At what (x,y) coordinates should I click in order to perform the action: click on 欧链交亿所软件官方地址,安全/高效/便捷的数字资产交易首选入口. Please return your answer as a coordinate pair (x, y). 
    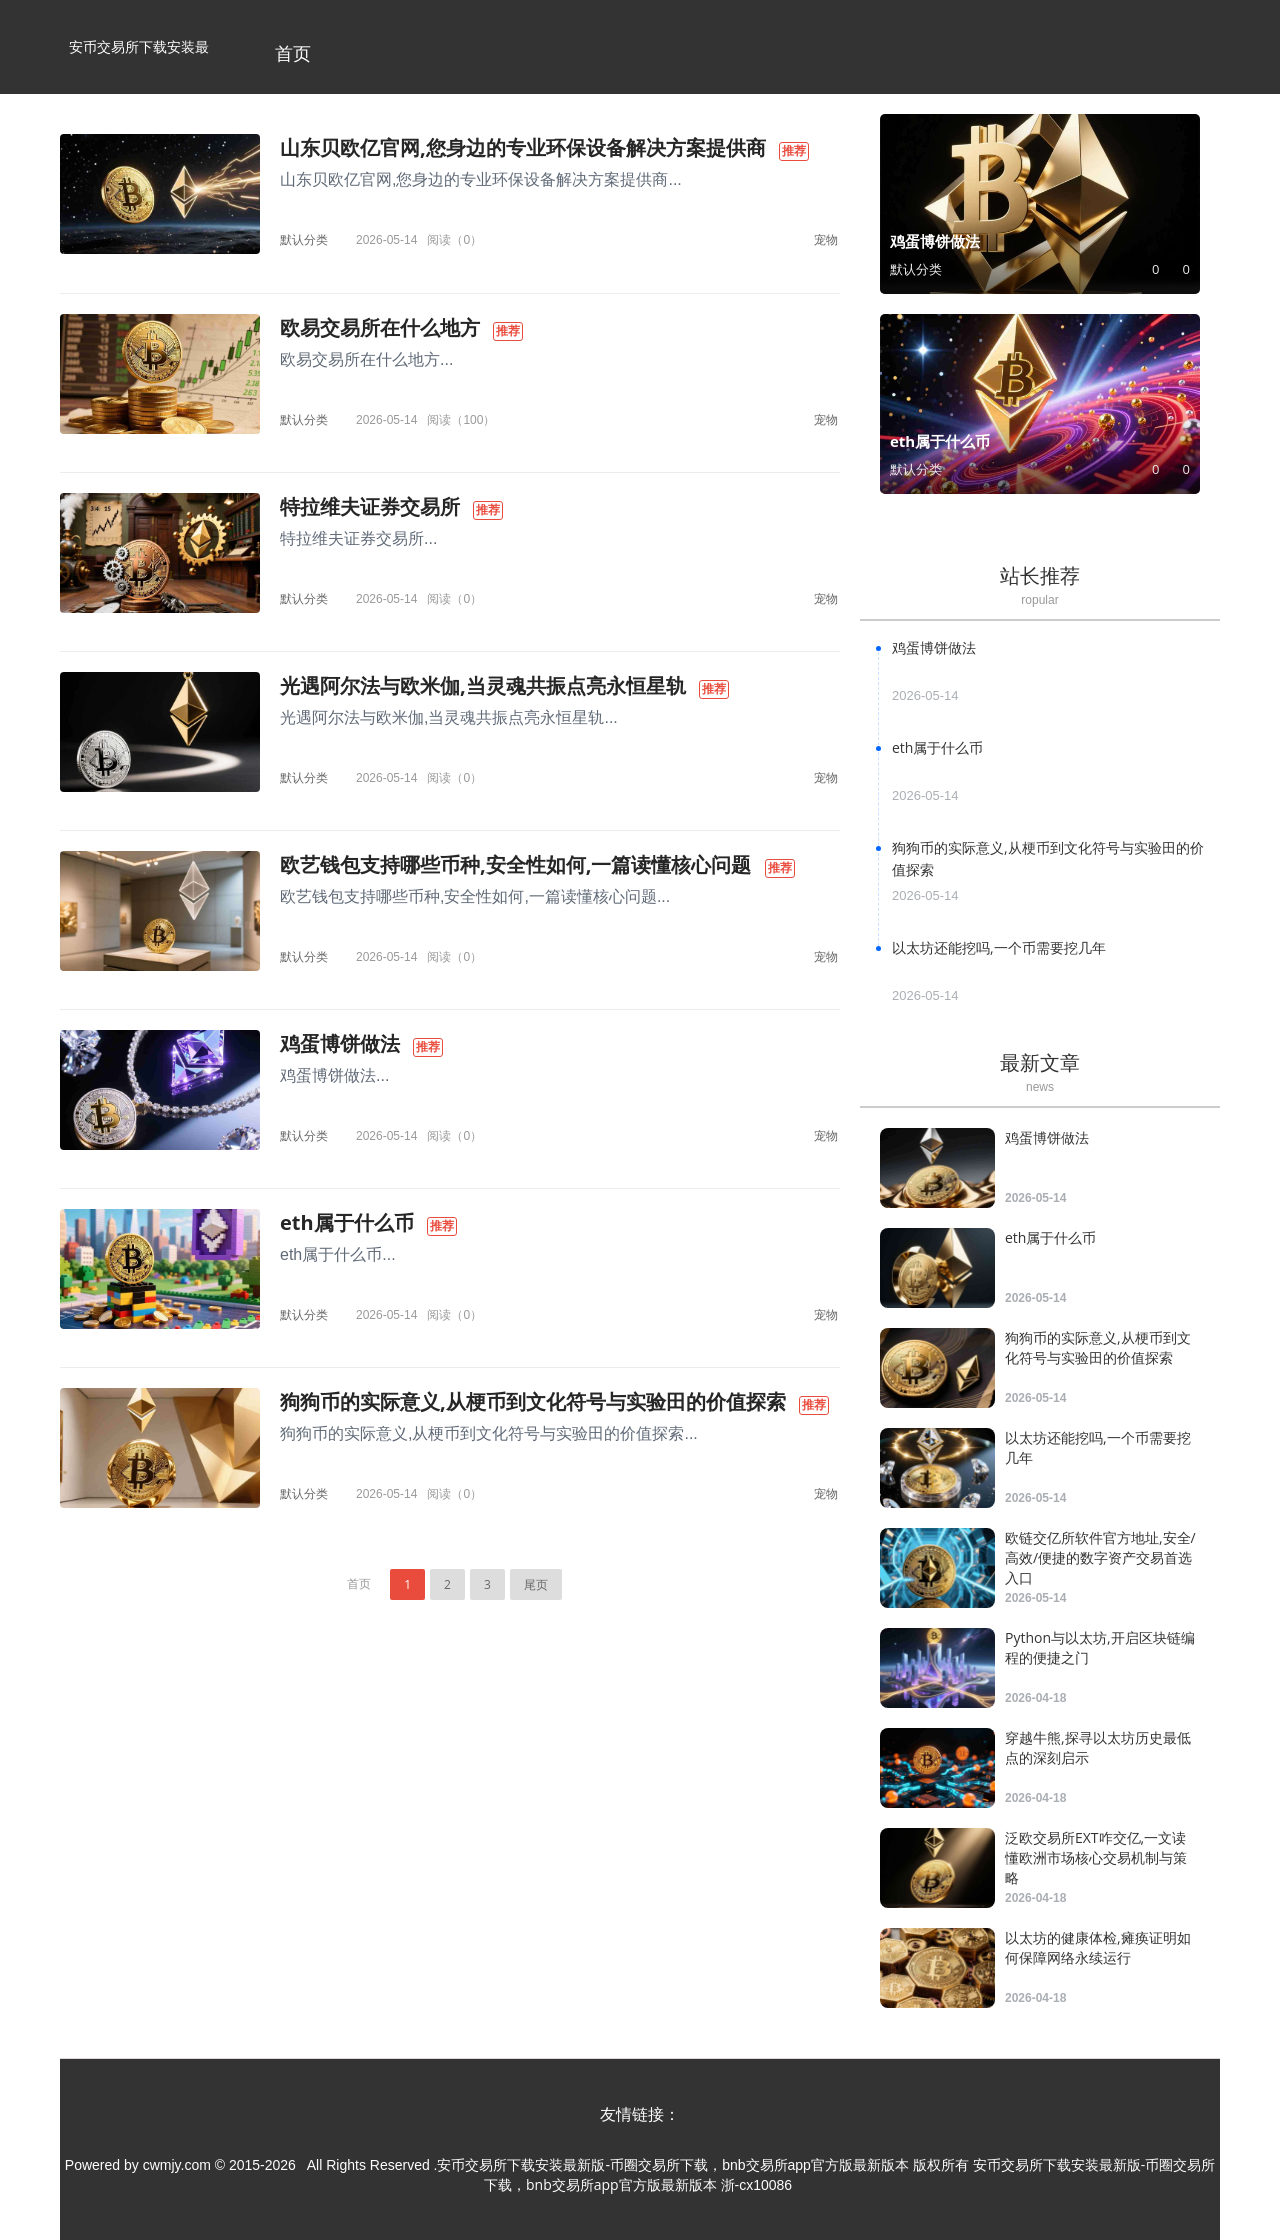
    Looking at the image, I should click on (1100, 1557).